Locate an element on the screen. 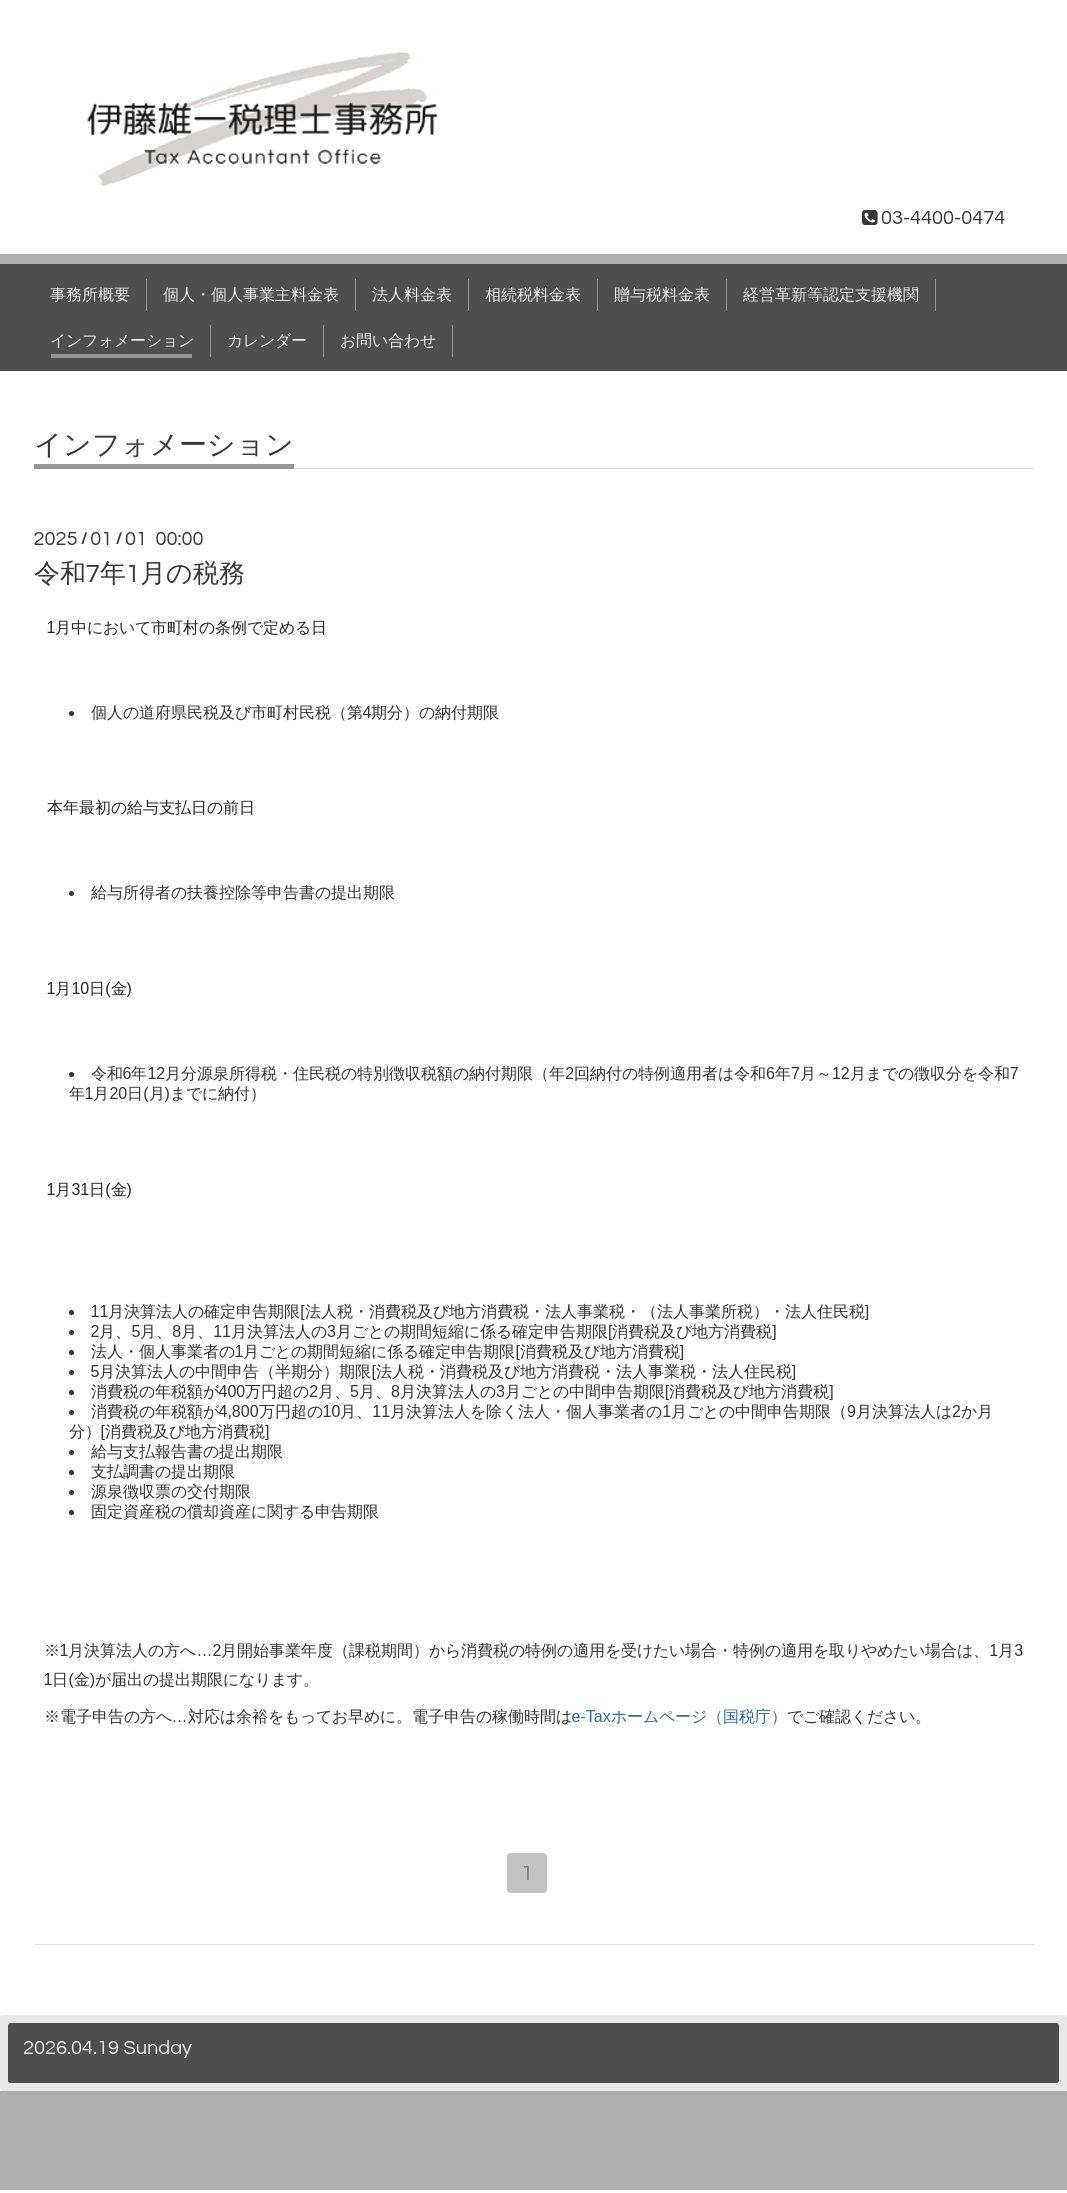  e-Taxホームページ（国税庁） is located at coordinates (679, 1716).